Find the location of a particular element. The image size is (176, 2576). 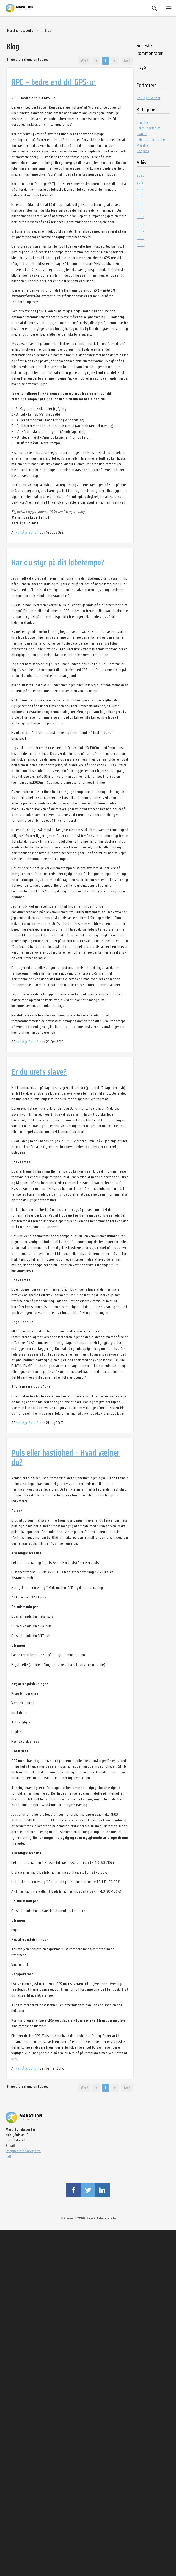

info@marathoneksperten.dk is located at coordinates (23, 2153).